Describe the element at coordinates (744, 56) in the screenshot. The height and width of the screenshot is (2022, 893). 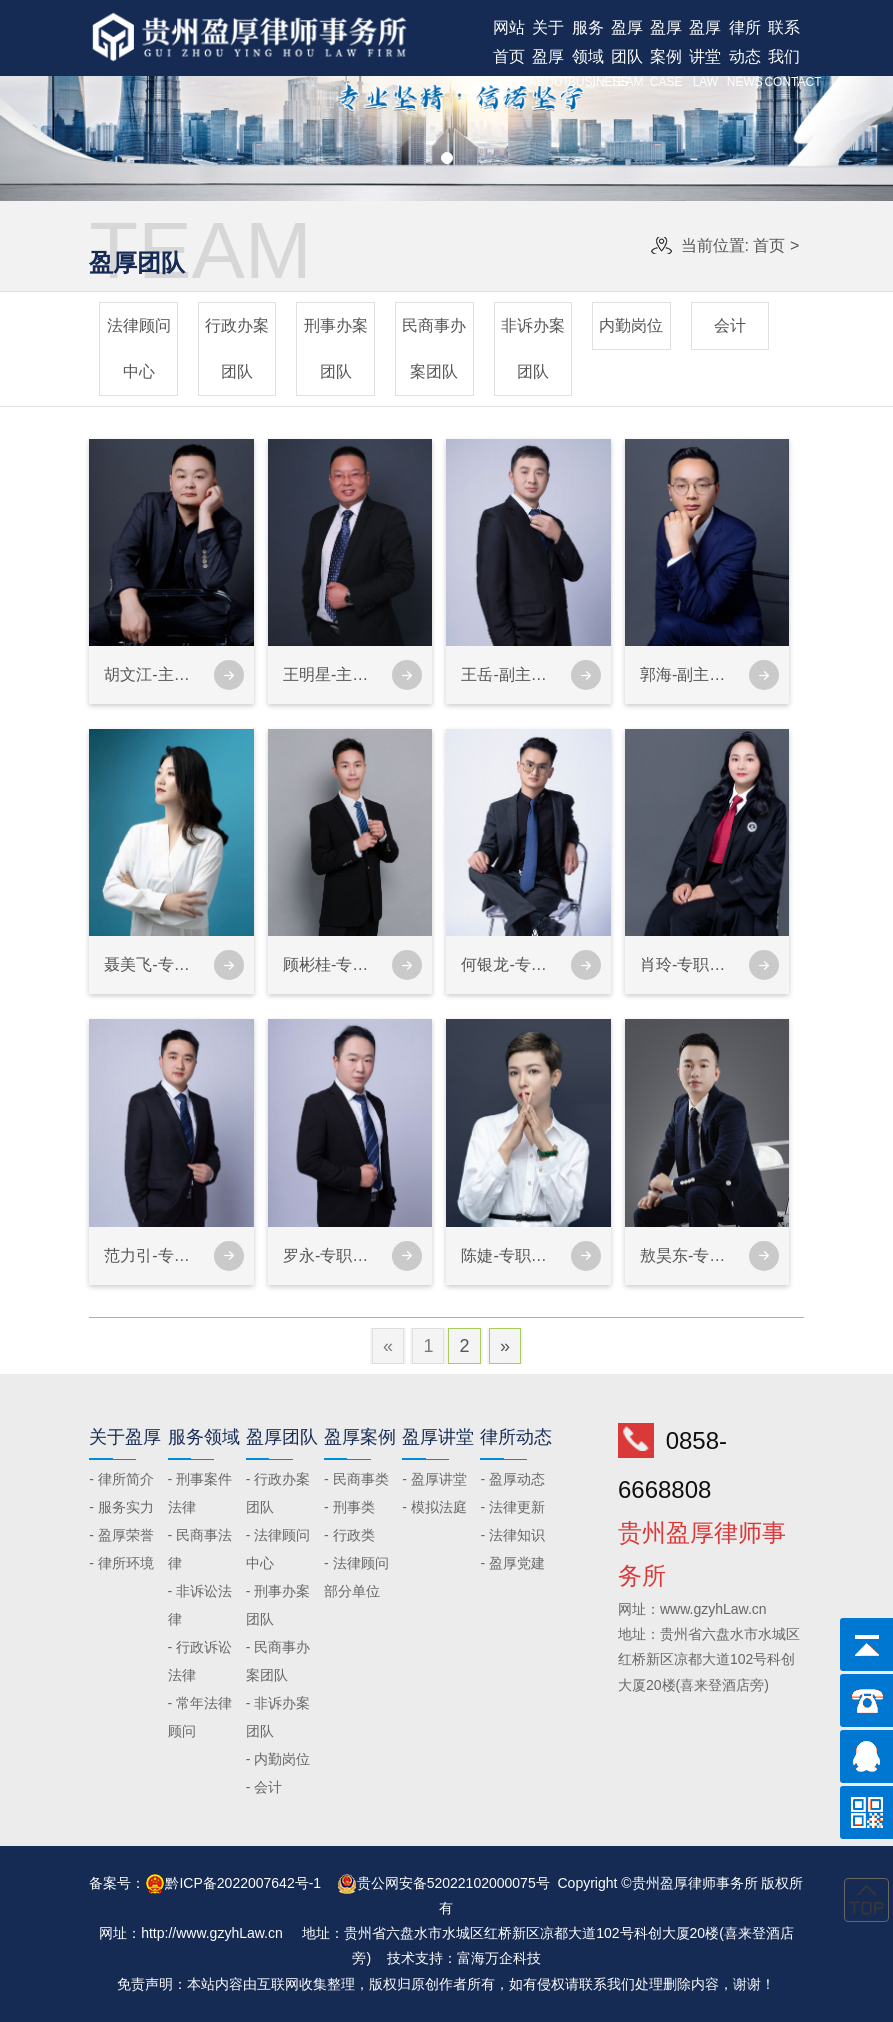
I see `律所动态` at that location.